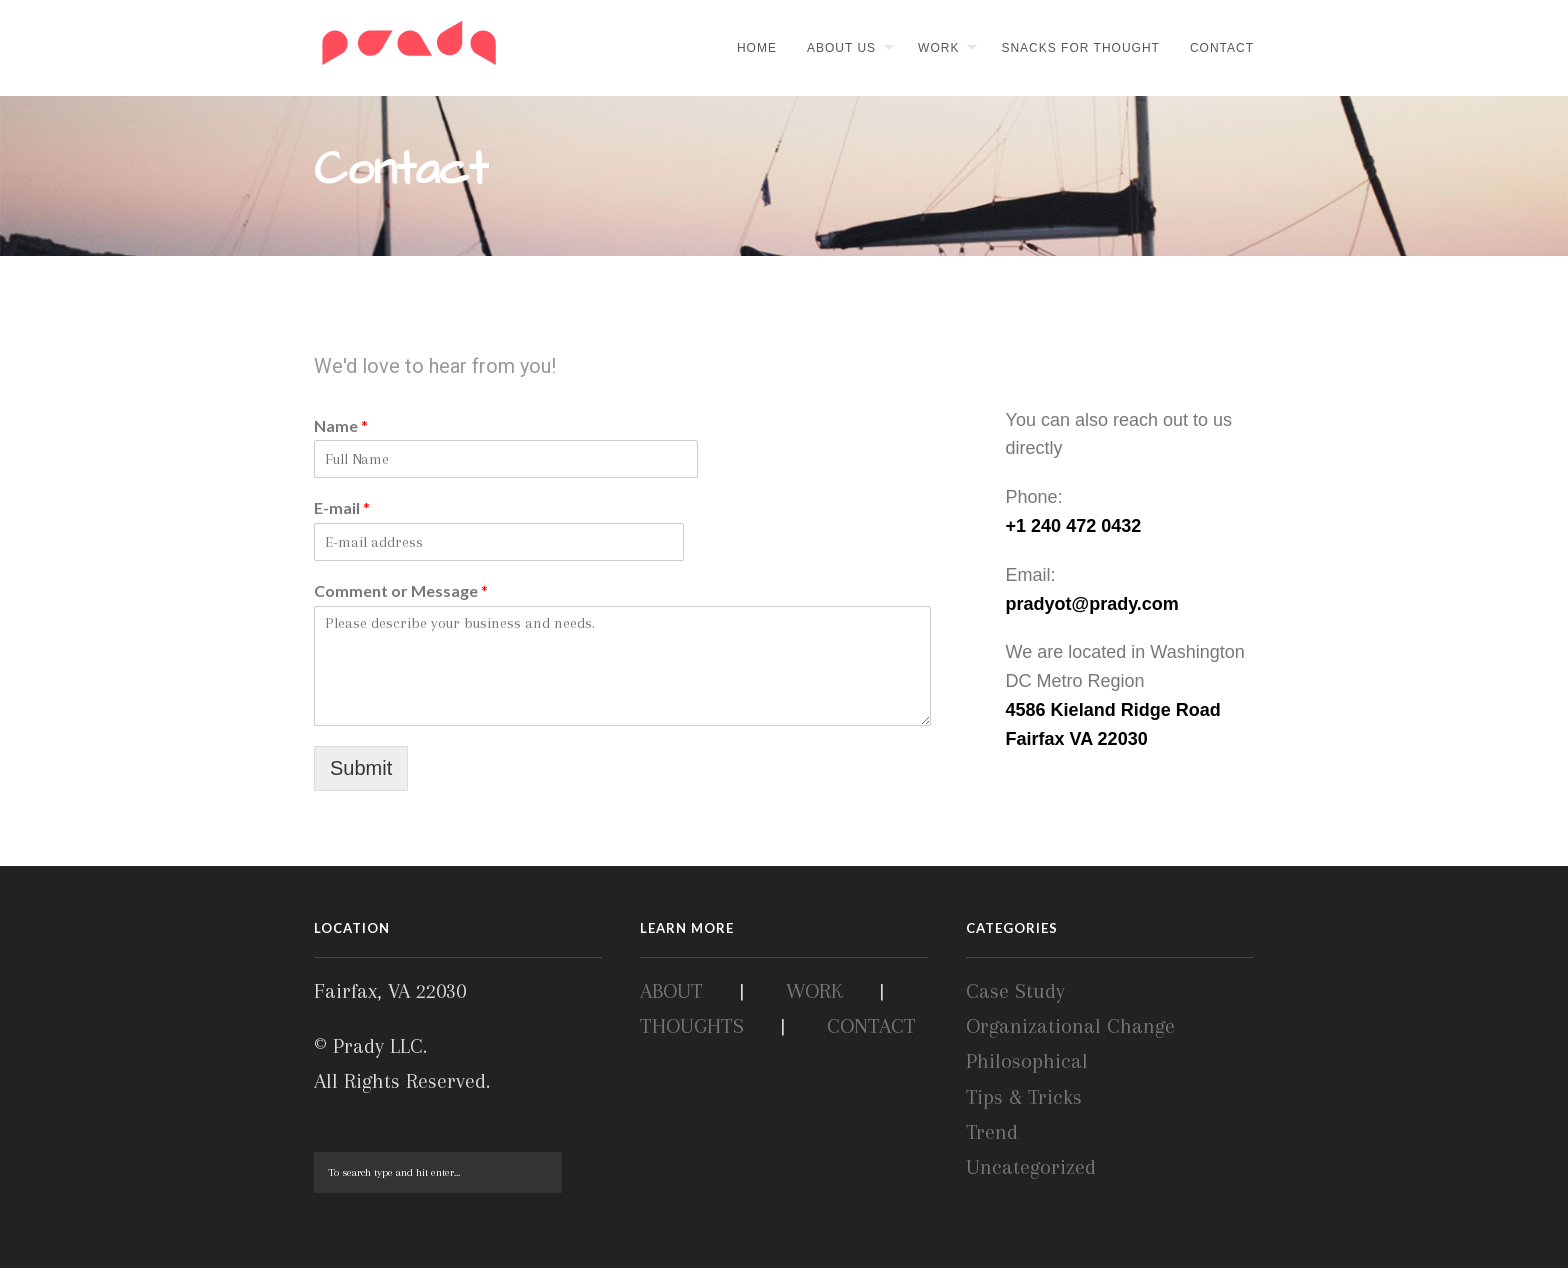  What do you see at coordinates (1031, 1176) in the screenshot?
I see `Uncategorized` at bounding box center [1031, 1176].